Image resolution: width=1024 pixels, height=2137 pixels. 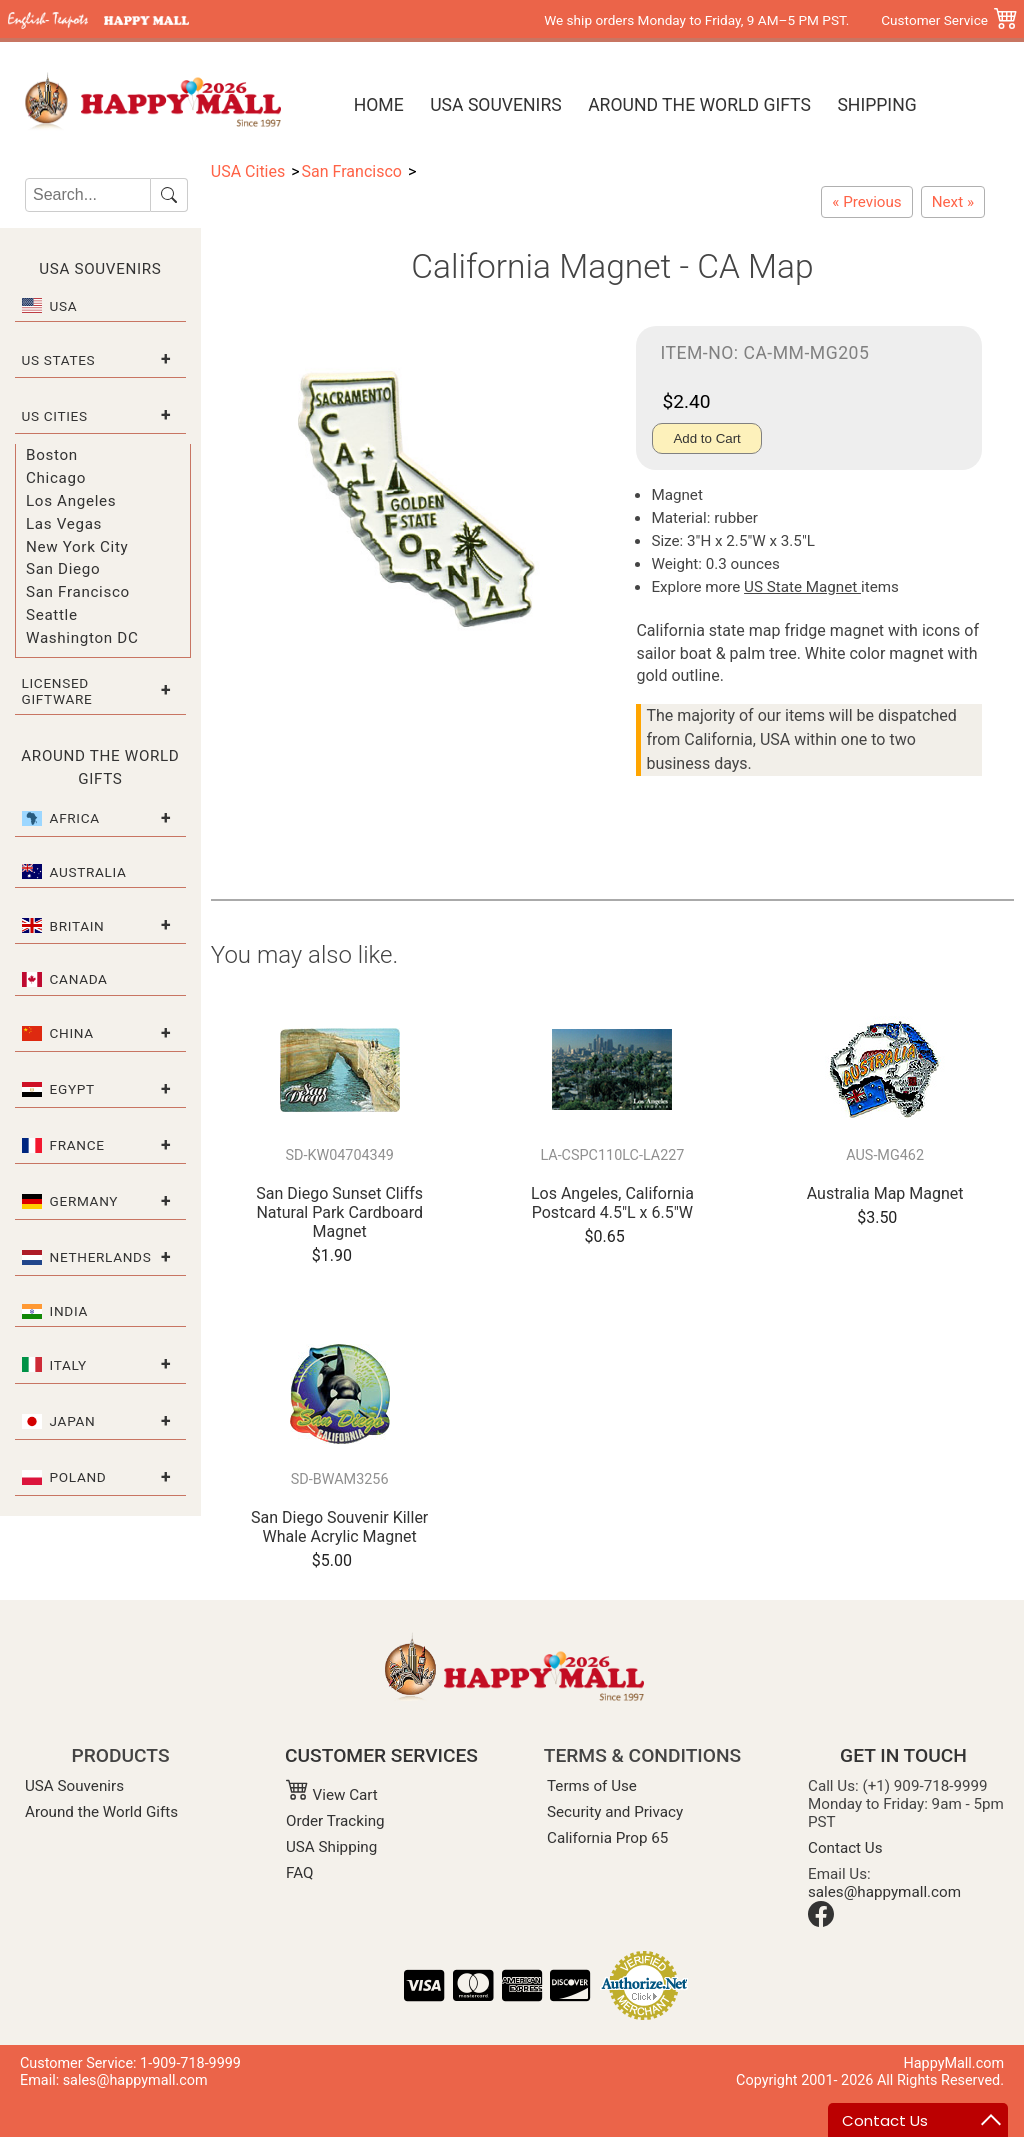 What do you see at coordinates (82, 638) in the screenshot?
I see `Washington DC` at bounding box center [82, 638].